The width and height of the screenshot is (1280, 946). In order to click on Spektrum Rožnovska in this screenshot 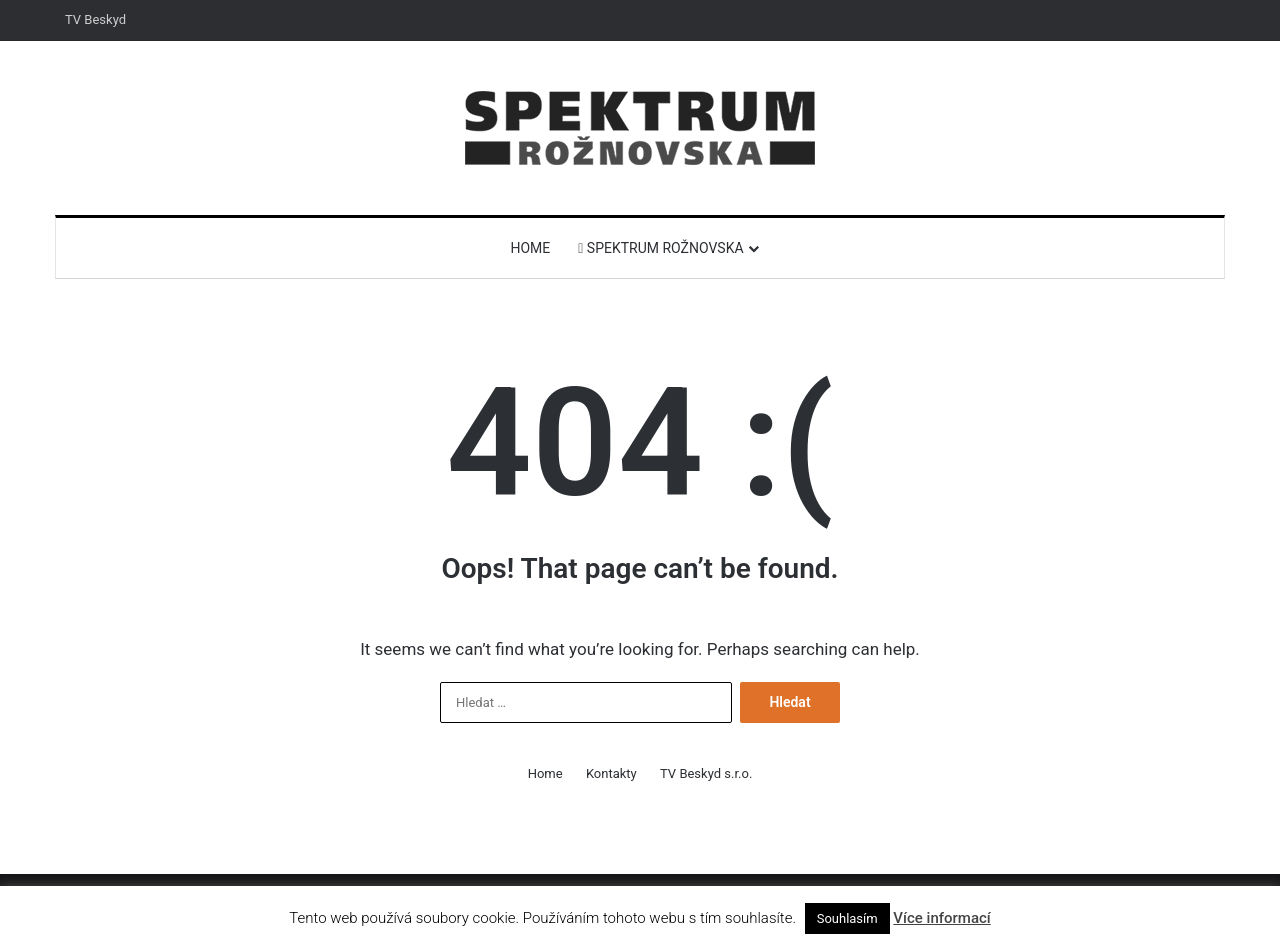, I will do `click(660, 248)`.